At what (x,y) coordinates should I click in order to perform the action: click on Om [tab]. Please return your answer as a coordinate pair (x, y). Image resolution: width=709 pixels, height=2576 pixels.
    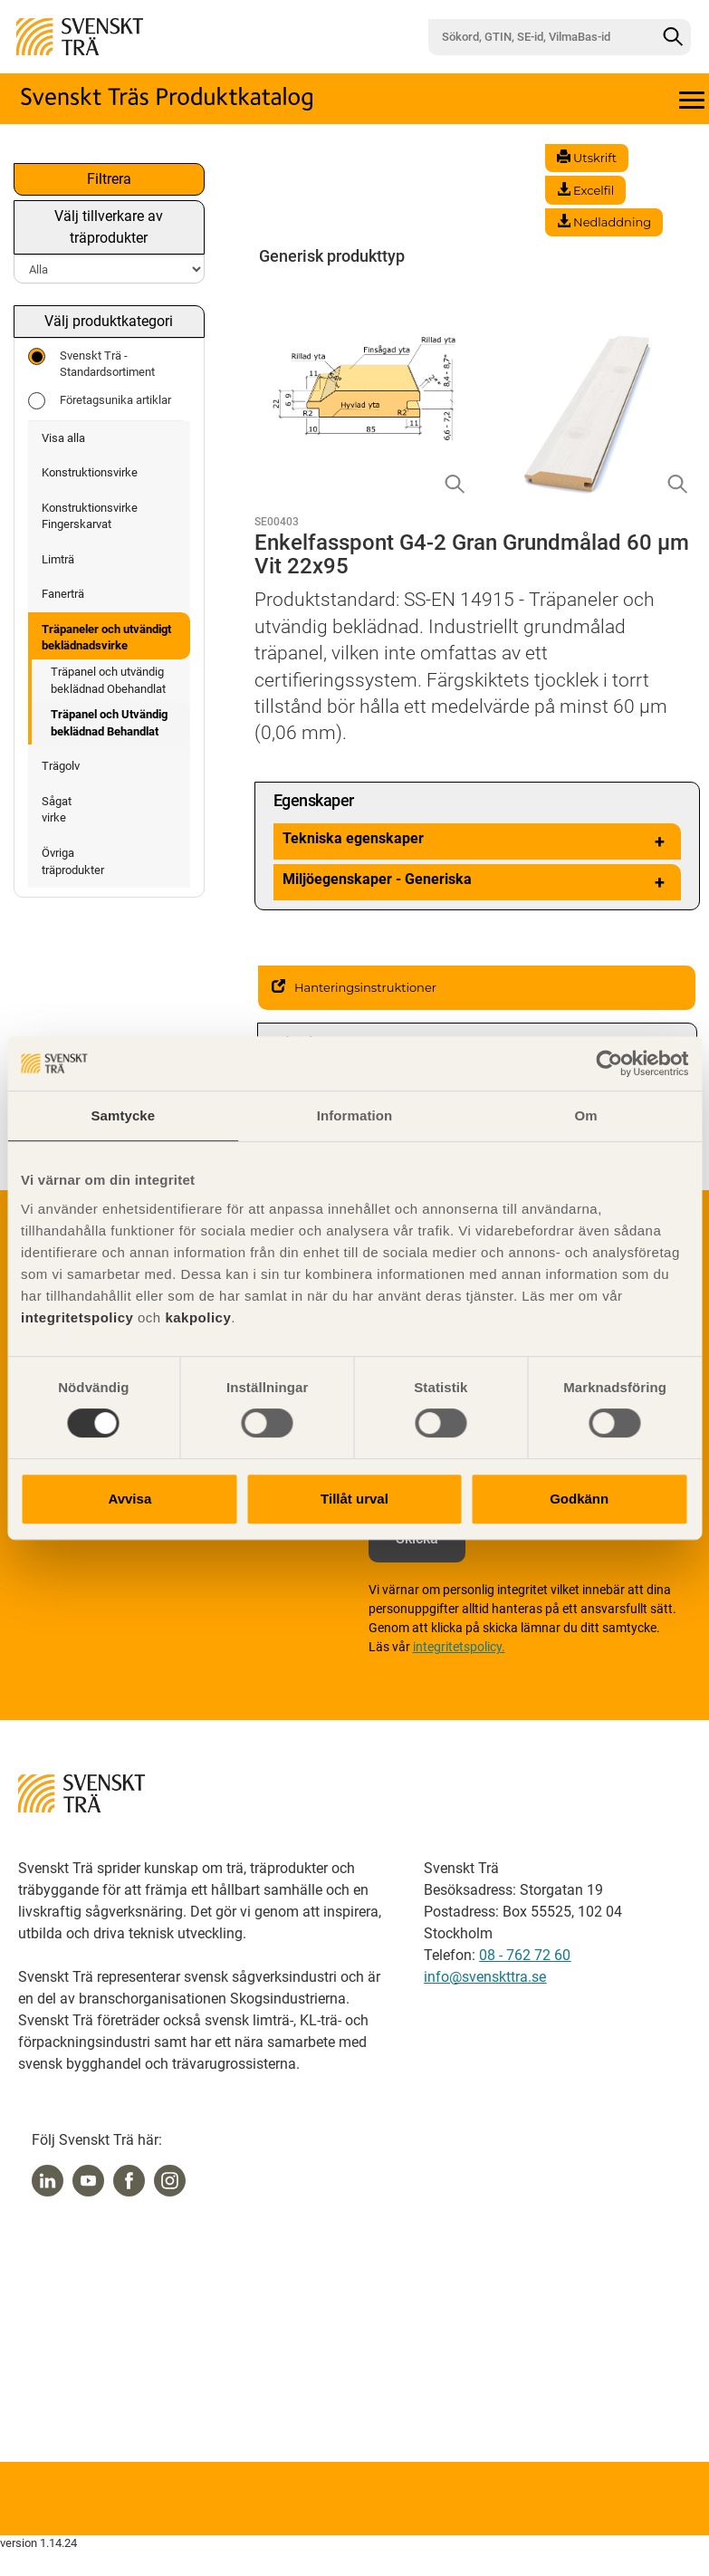
    Looking at the image, I should click on (586, 1115).